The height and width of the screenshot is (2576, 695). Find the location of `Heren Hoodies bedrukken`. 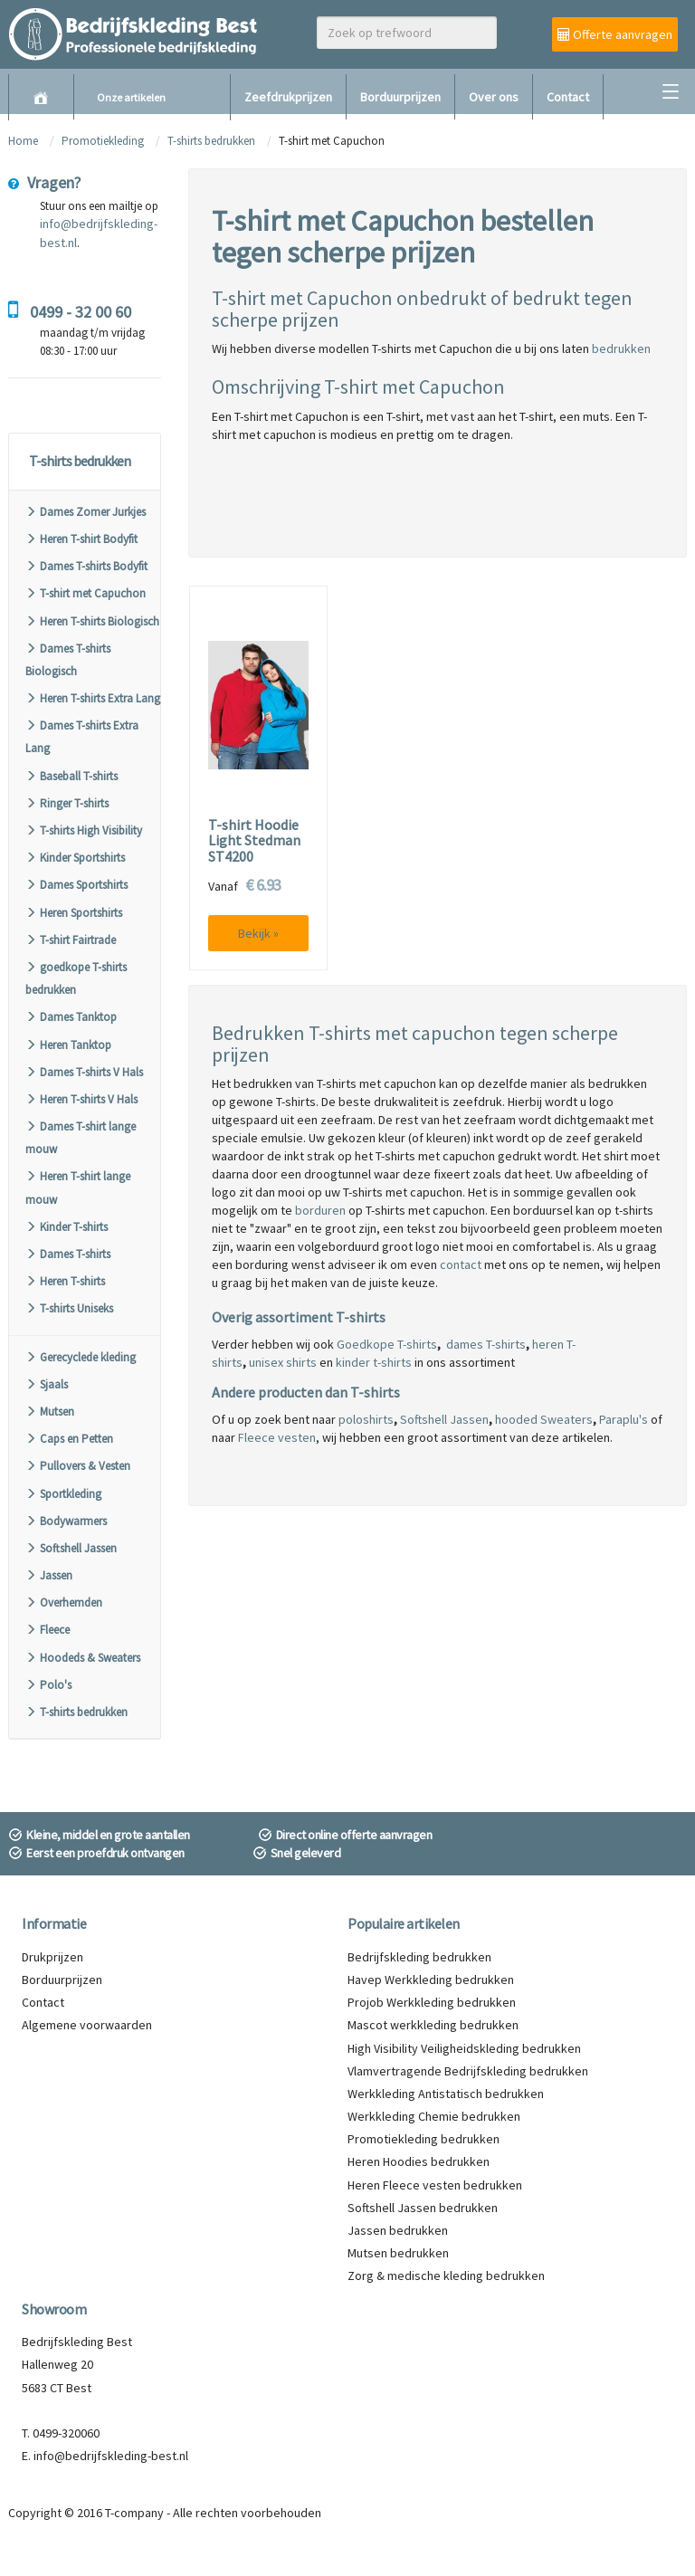

Heren Hoodies bedrukken is located at coordinates (419, 2161).